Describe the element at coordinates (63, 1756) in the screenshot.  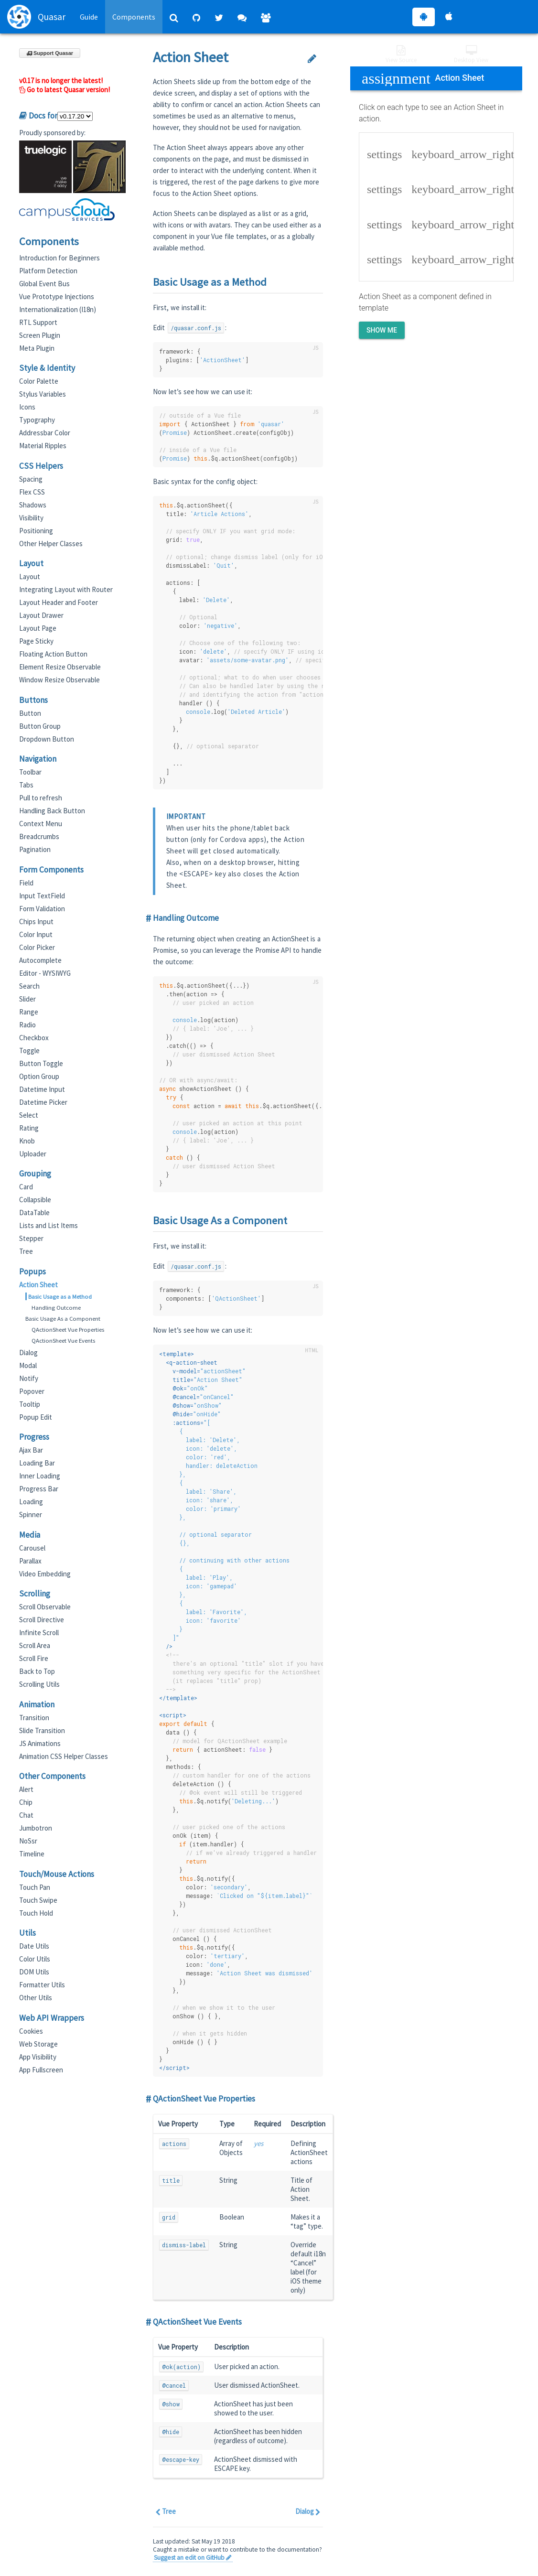
I see `Animation CSS Helper Classes` at that location.